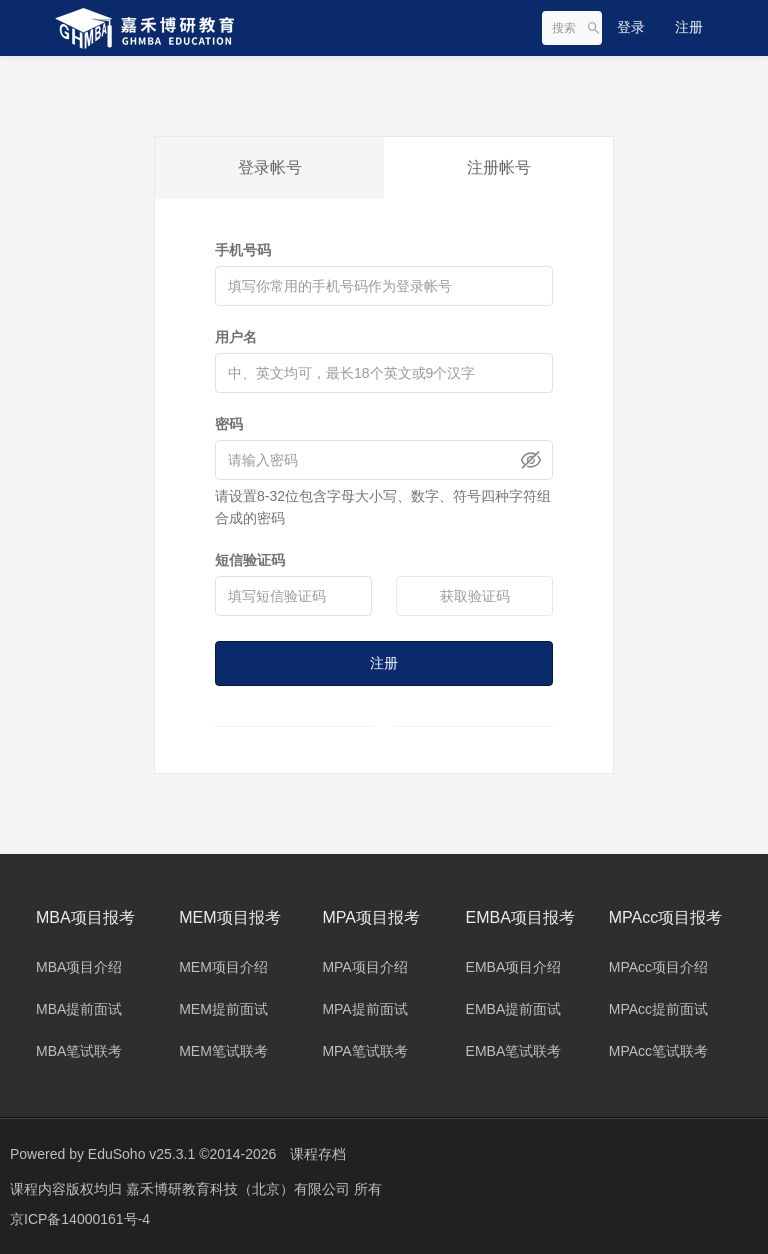 This screenshot has width=768, height=1254. I want to click on MBA笔试联考, so click(79, 1051).